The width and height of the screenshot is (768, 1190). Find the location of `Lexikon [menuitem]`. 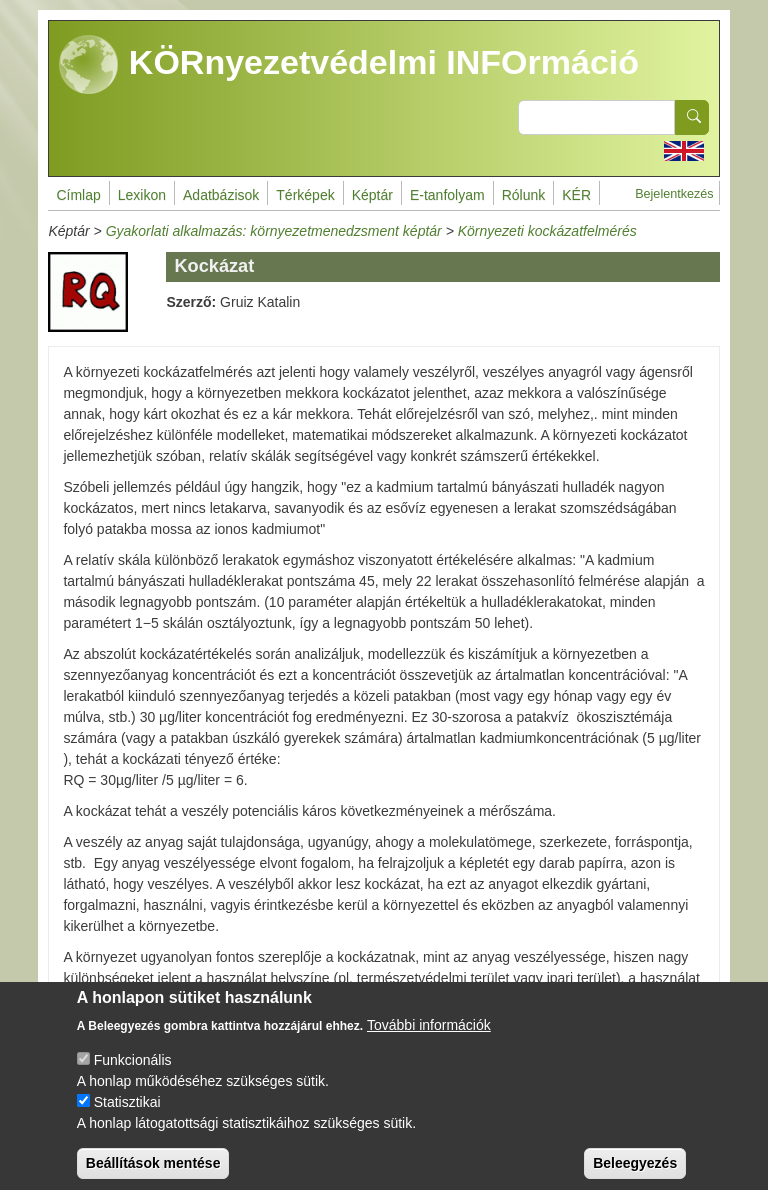

Lexikon [menuitem] is located at coordinates (142, 195).